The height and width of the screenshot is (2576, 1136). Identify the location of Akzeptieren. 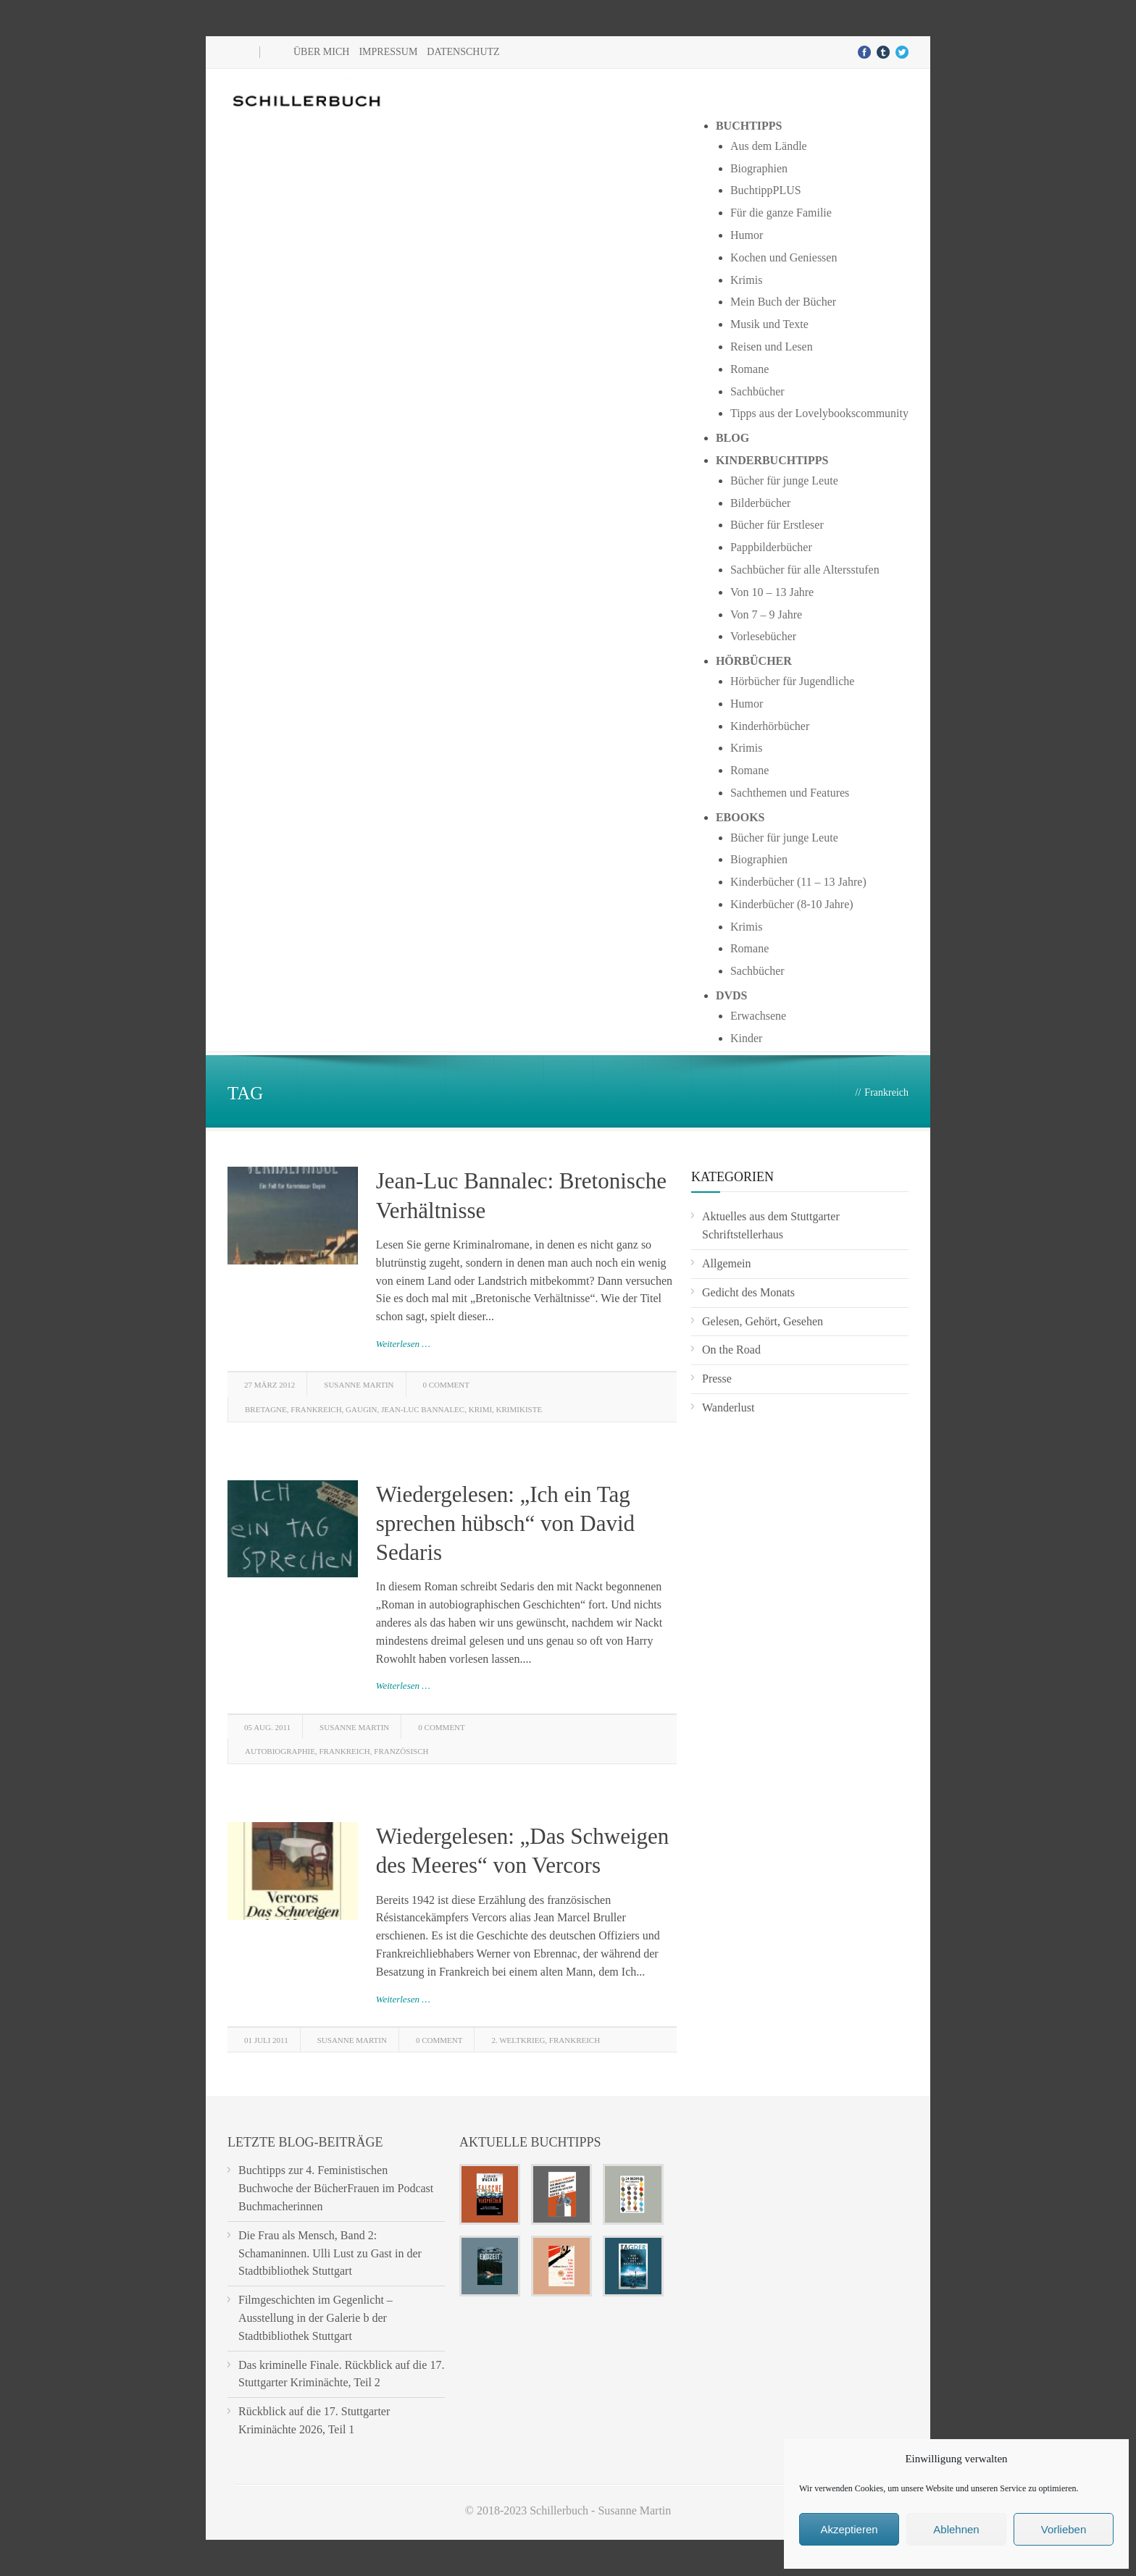
(848, 2529).